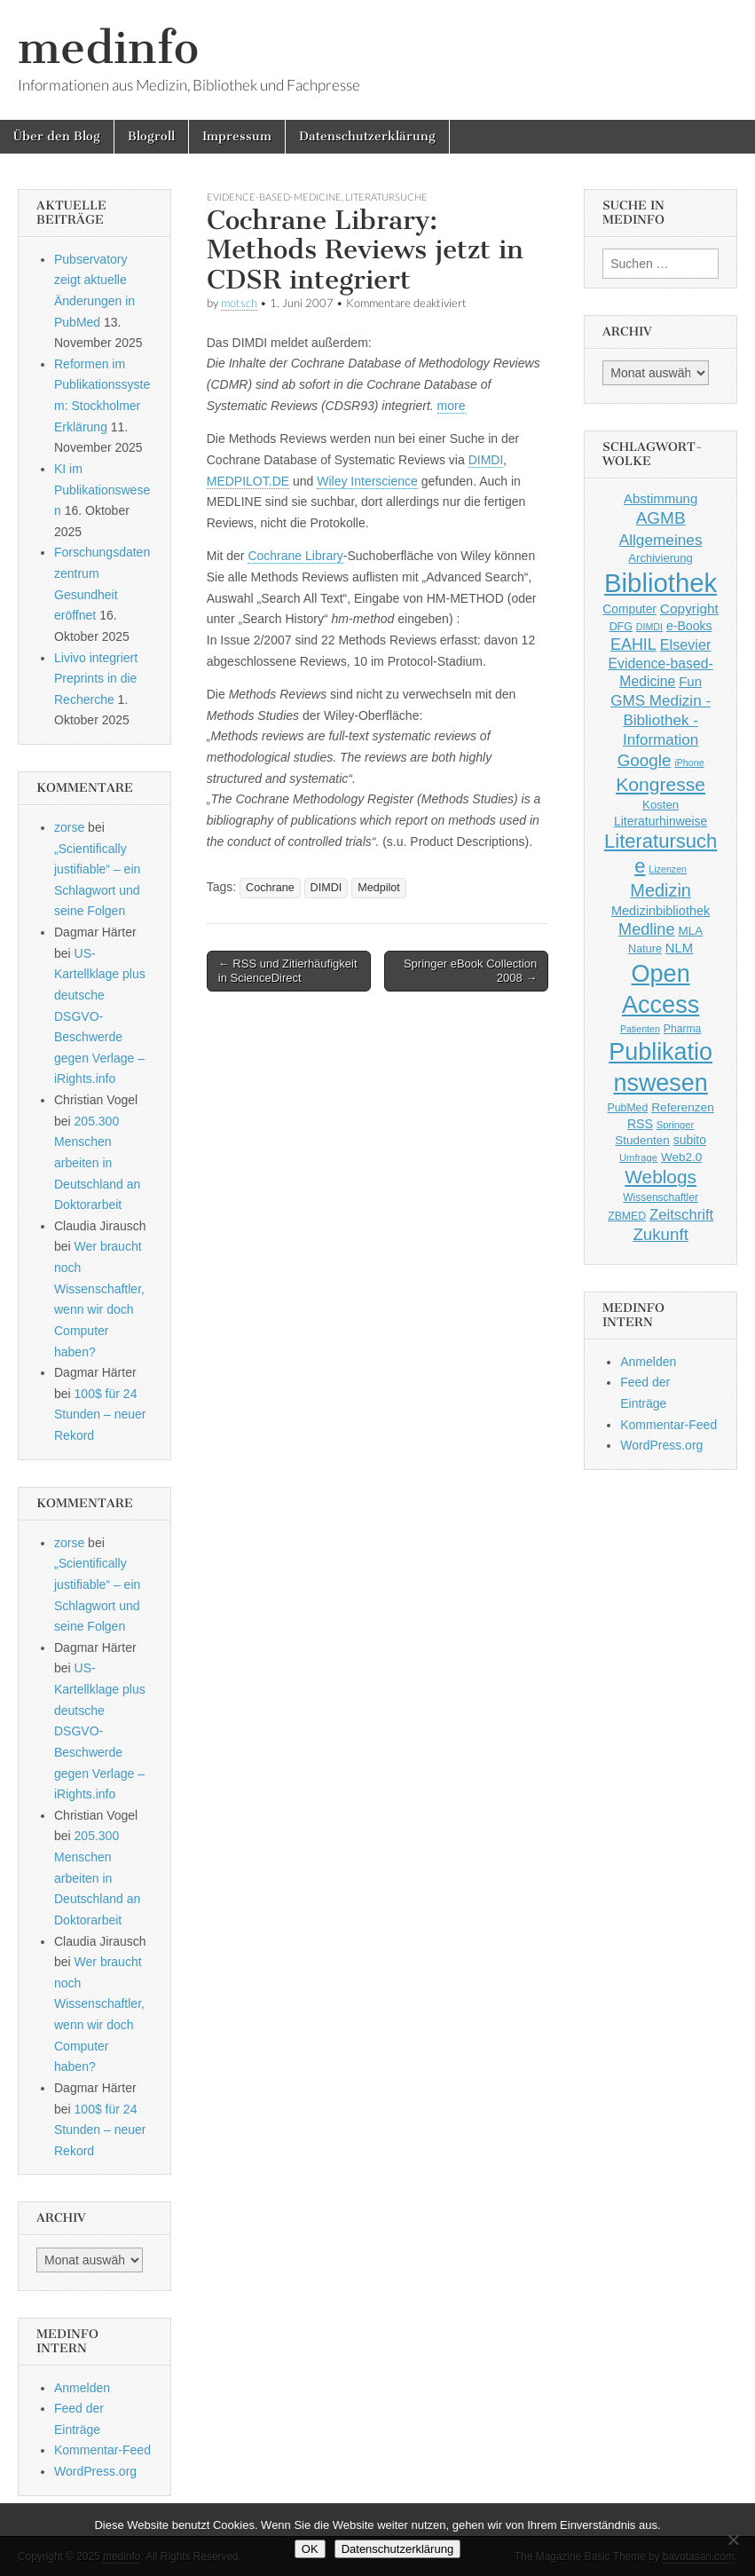 Image resolution: width=755 pixels, height=2576 pixels. Describe the element at coordinates (288, 970) in the screenshot. I see `← RSS und Zitierhäufigkeit in ScienceDirect` at that location.